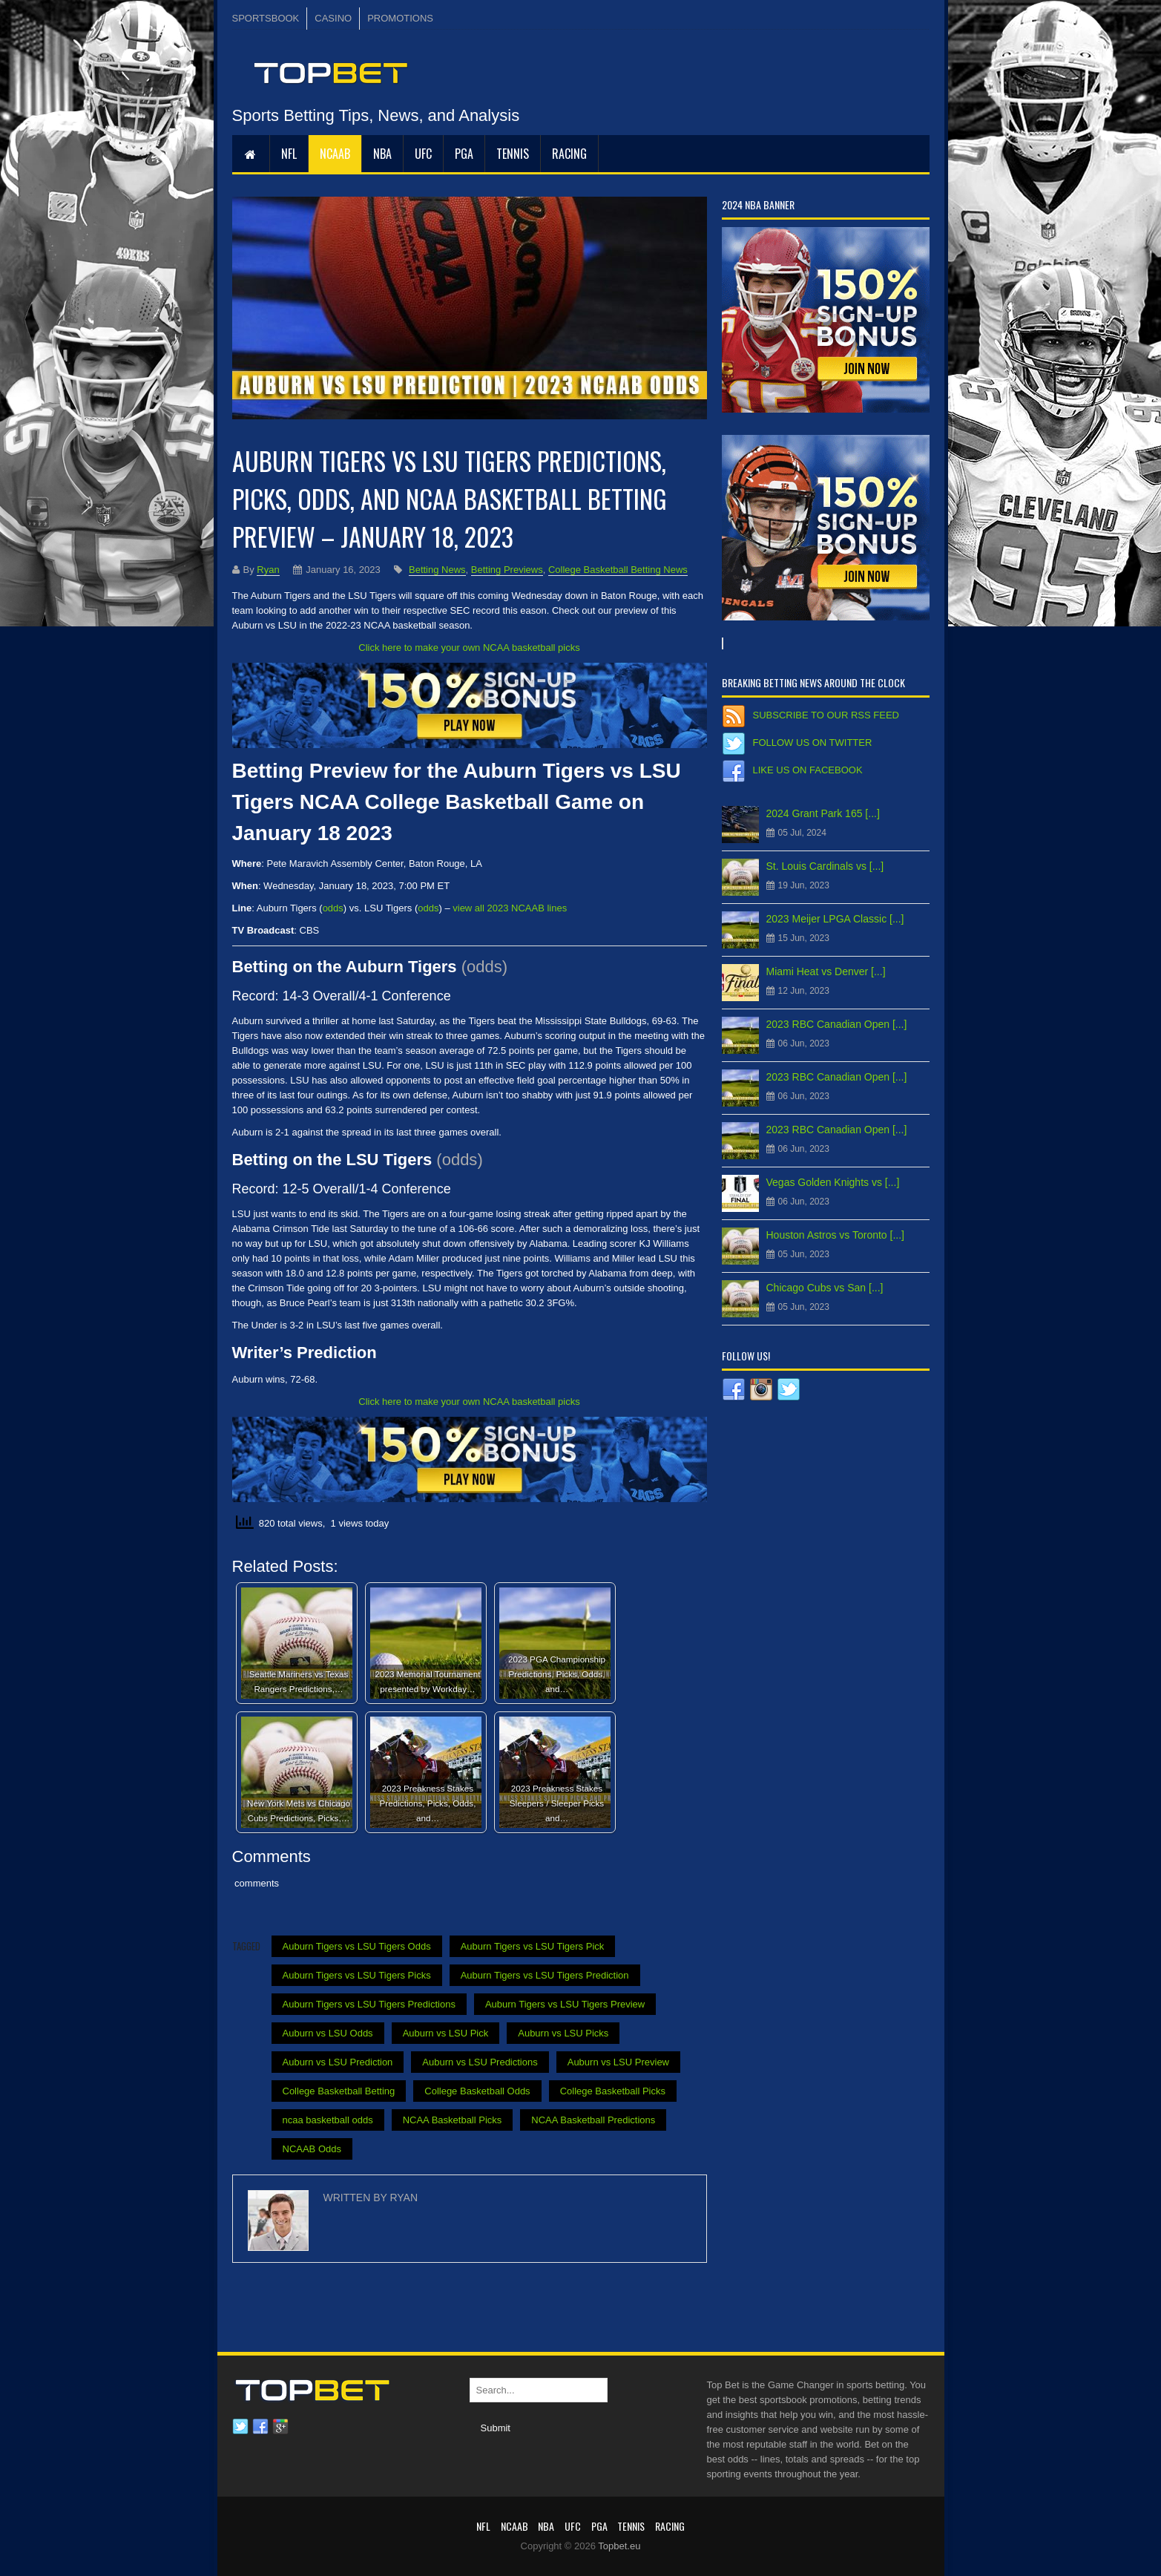 The height and width of the screenshot is (2576, 1161). What do you see at coordinates (826, 715) in the screenshot?
I see `Subscribe to our RSS Feed` at bounding box center [826, 715].